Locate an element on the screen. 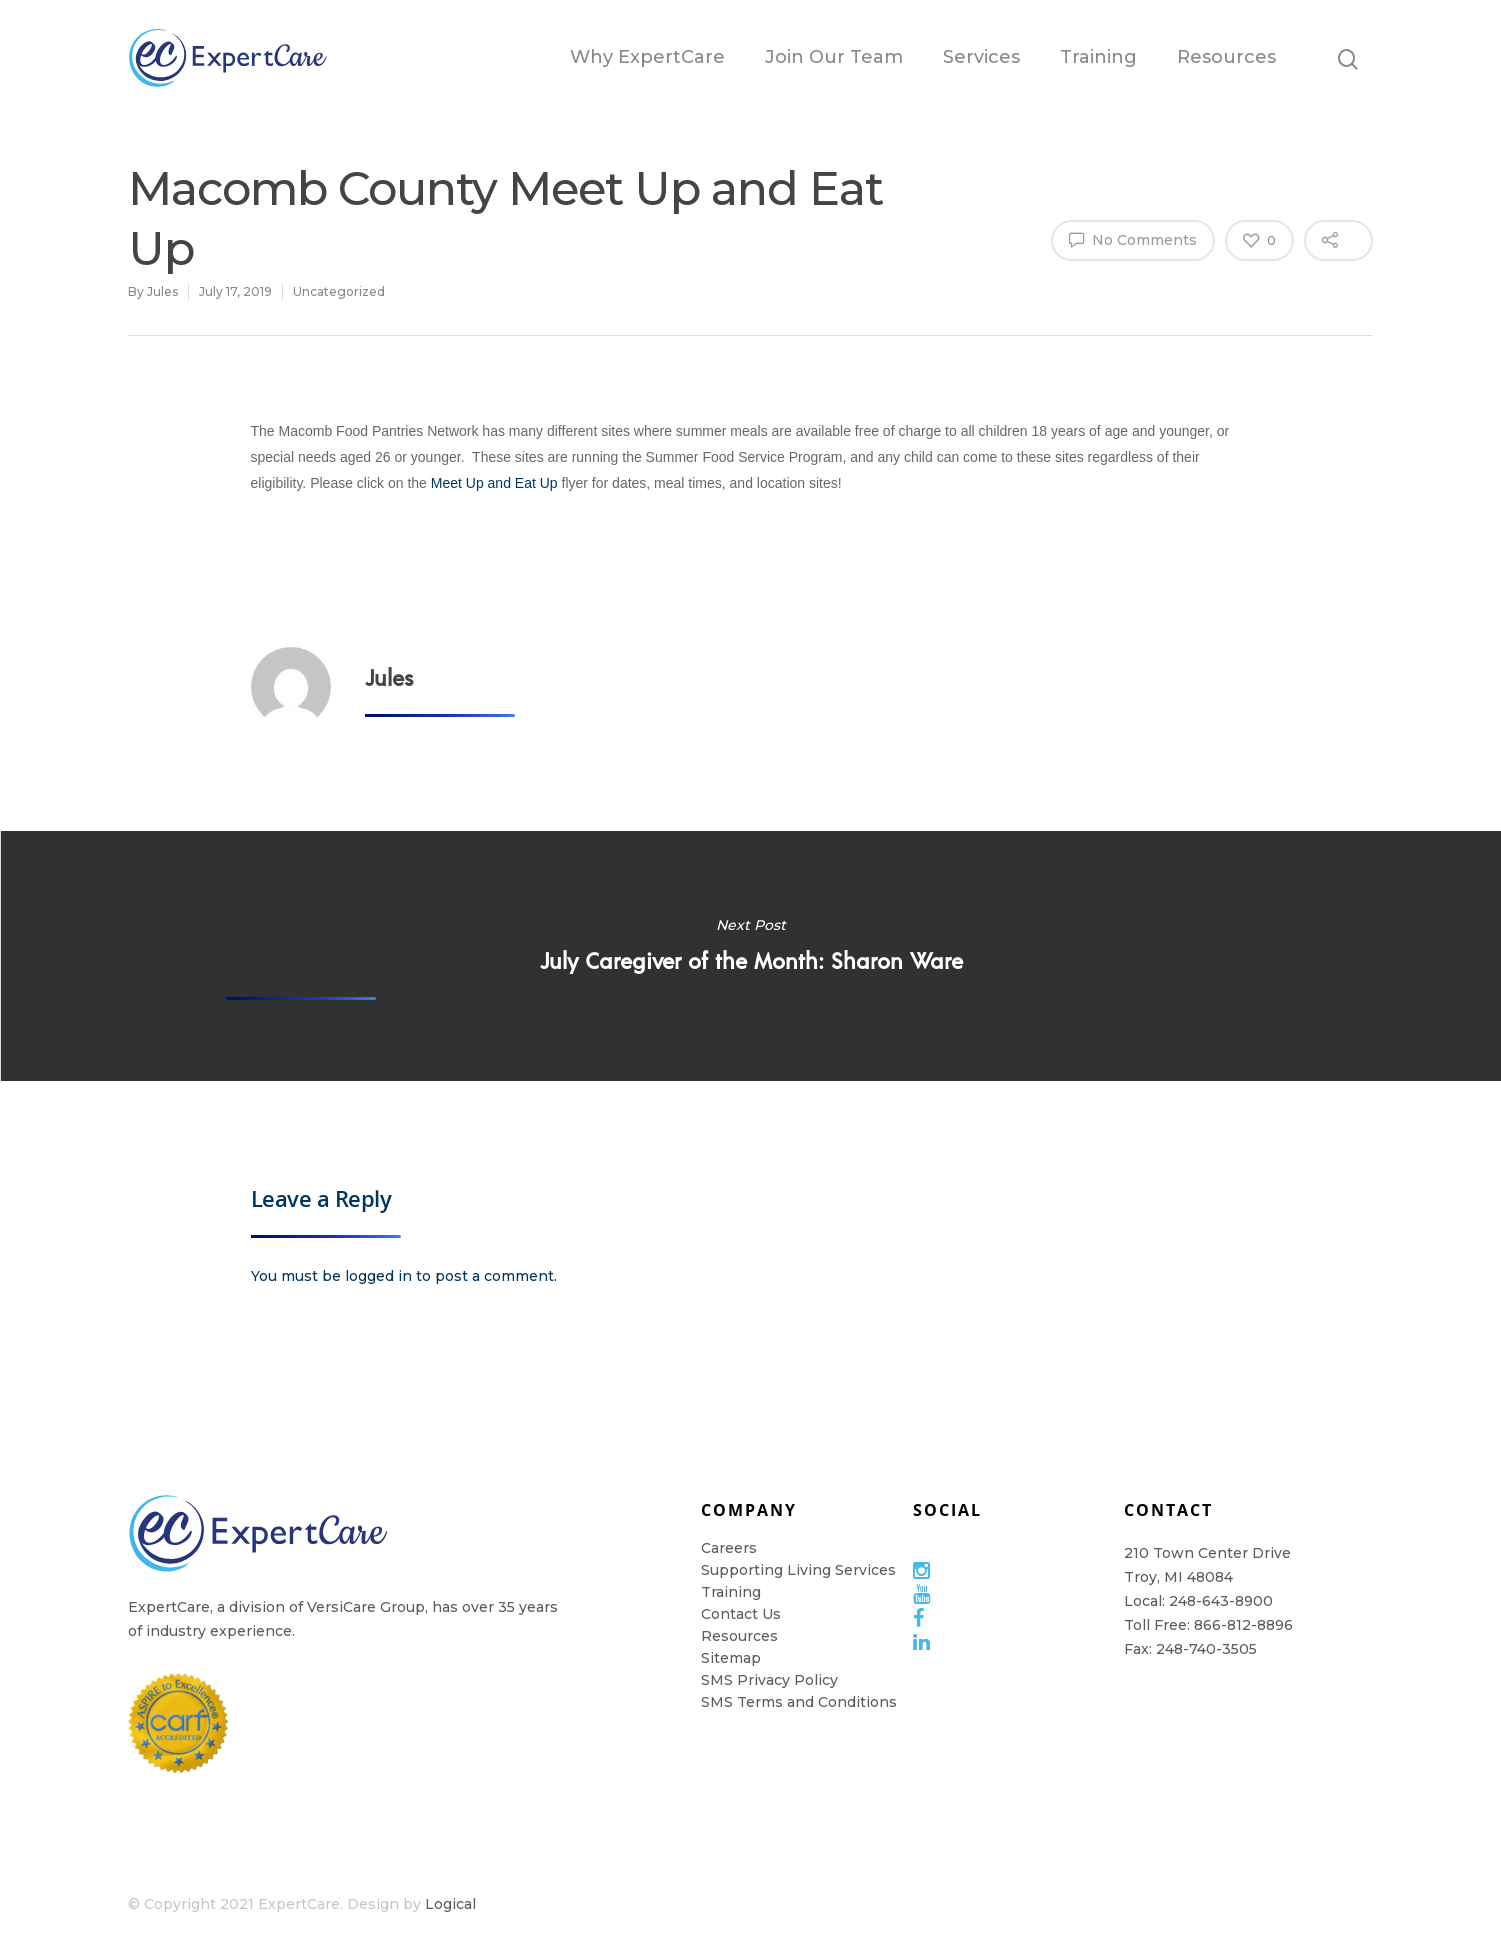 This screenshot has width=1501, height=1935. Supporting Living Services is located at coordinates (798, 1570).